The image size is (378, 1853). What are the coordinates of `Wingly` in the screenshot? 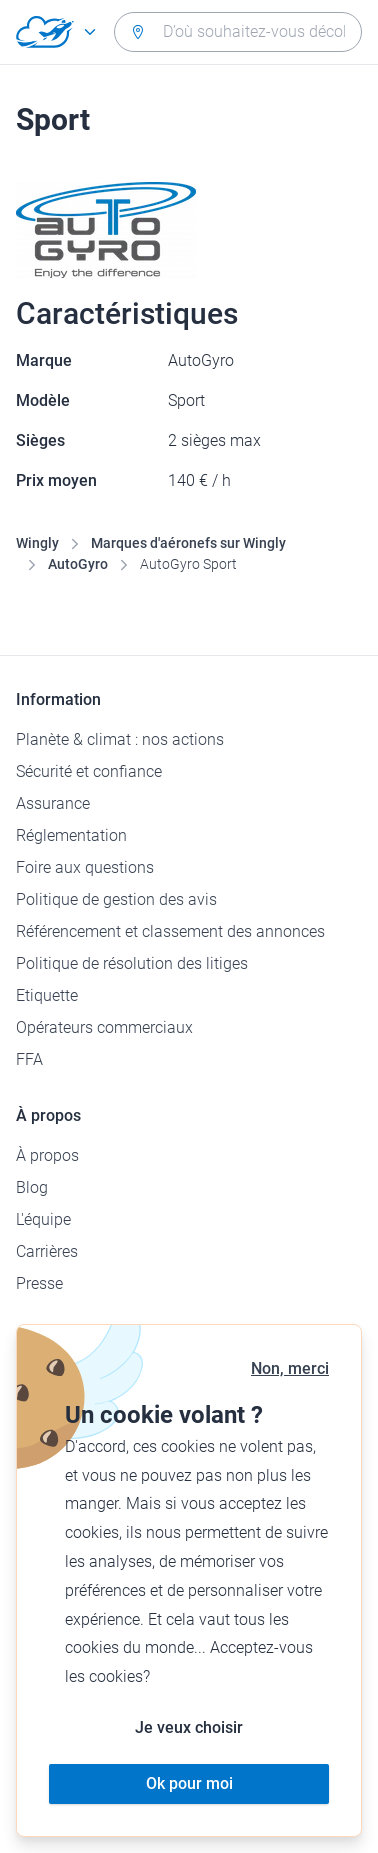 It's located at (37, 543).